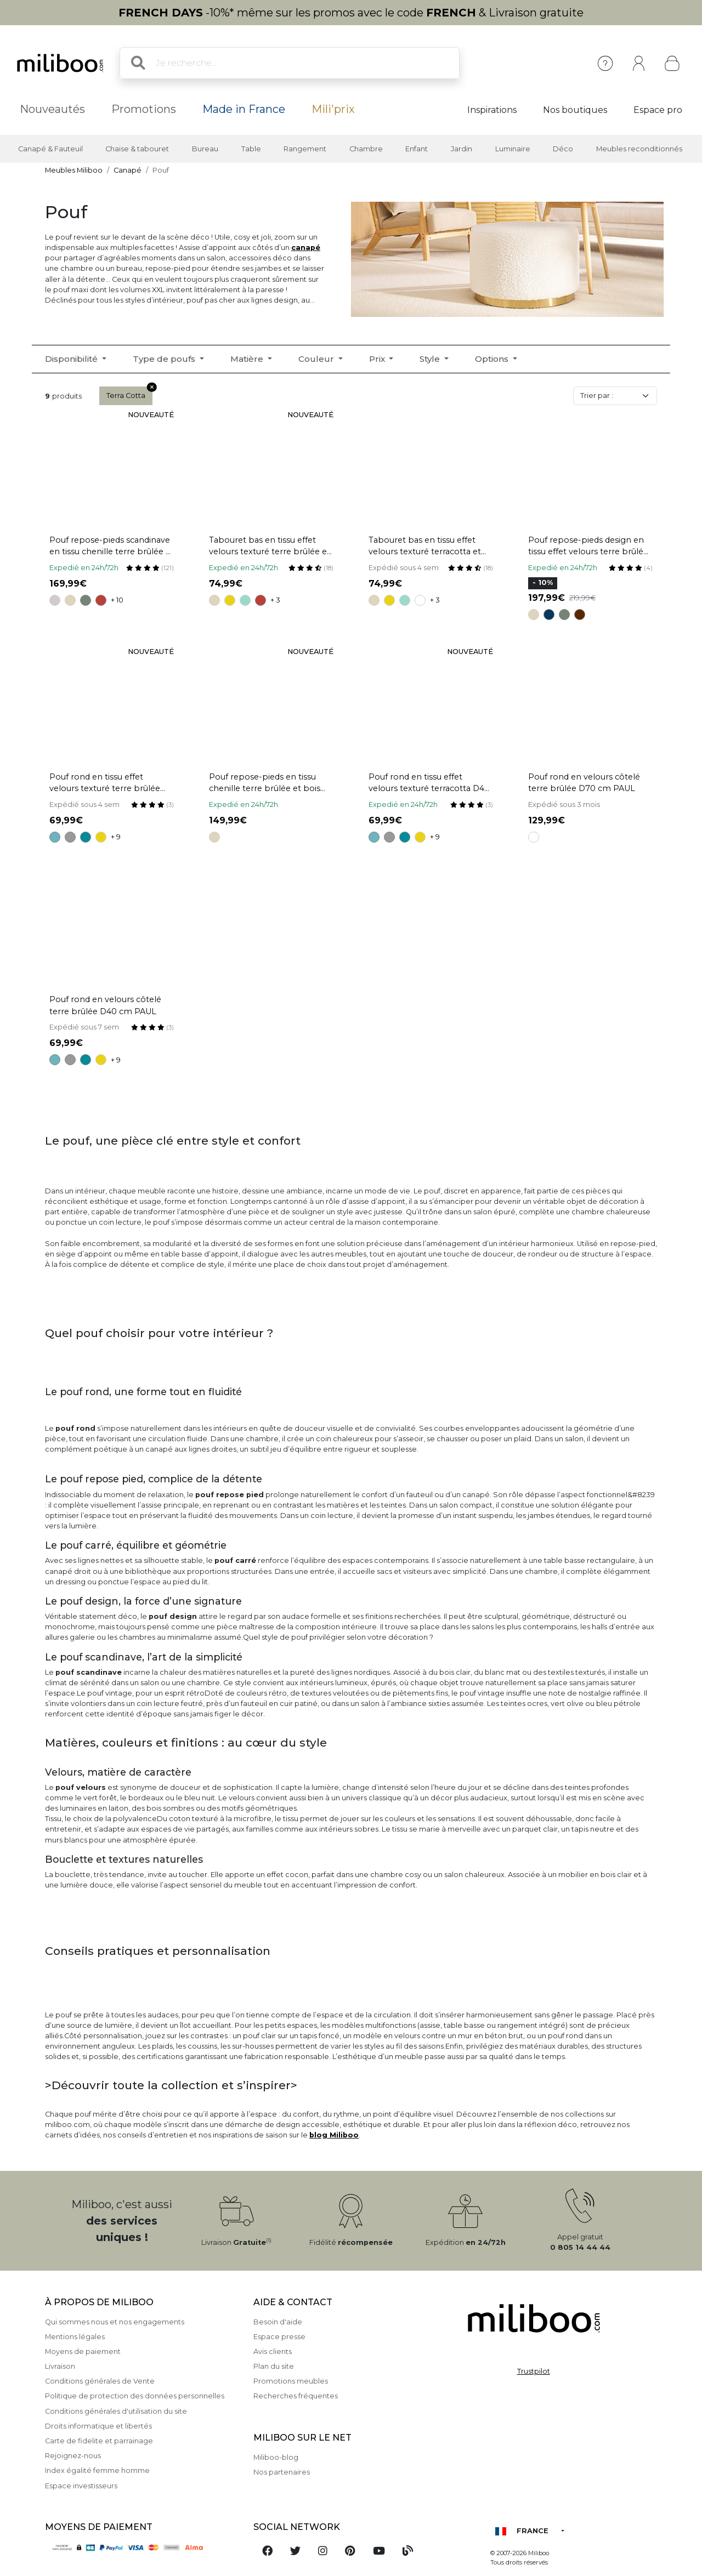 This screenshot has width=702, height=2576. What do you see at coordinates (277, 2322) in the screenshot?
I see `Besoin d'aide` at bounding box center [277, 2322].